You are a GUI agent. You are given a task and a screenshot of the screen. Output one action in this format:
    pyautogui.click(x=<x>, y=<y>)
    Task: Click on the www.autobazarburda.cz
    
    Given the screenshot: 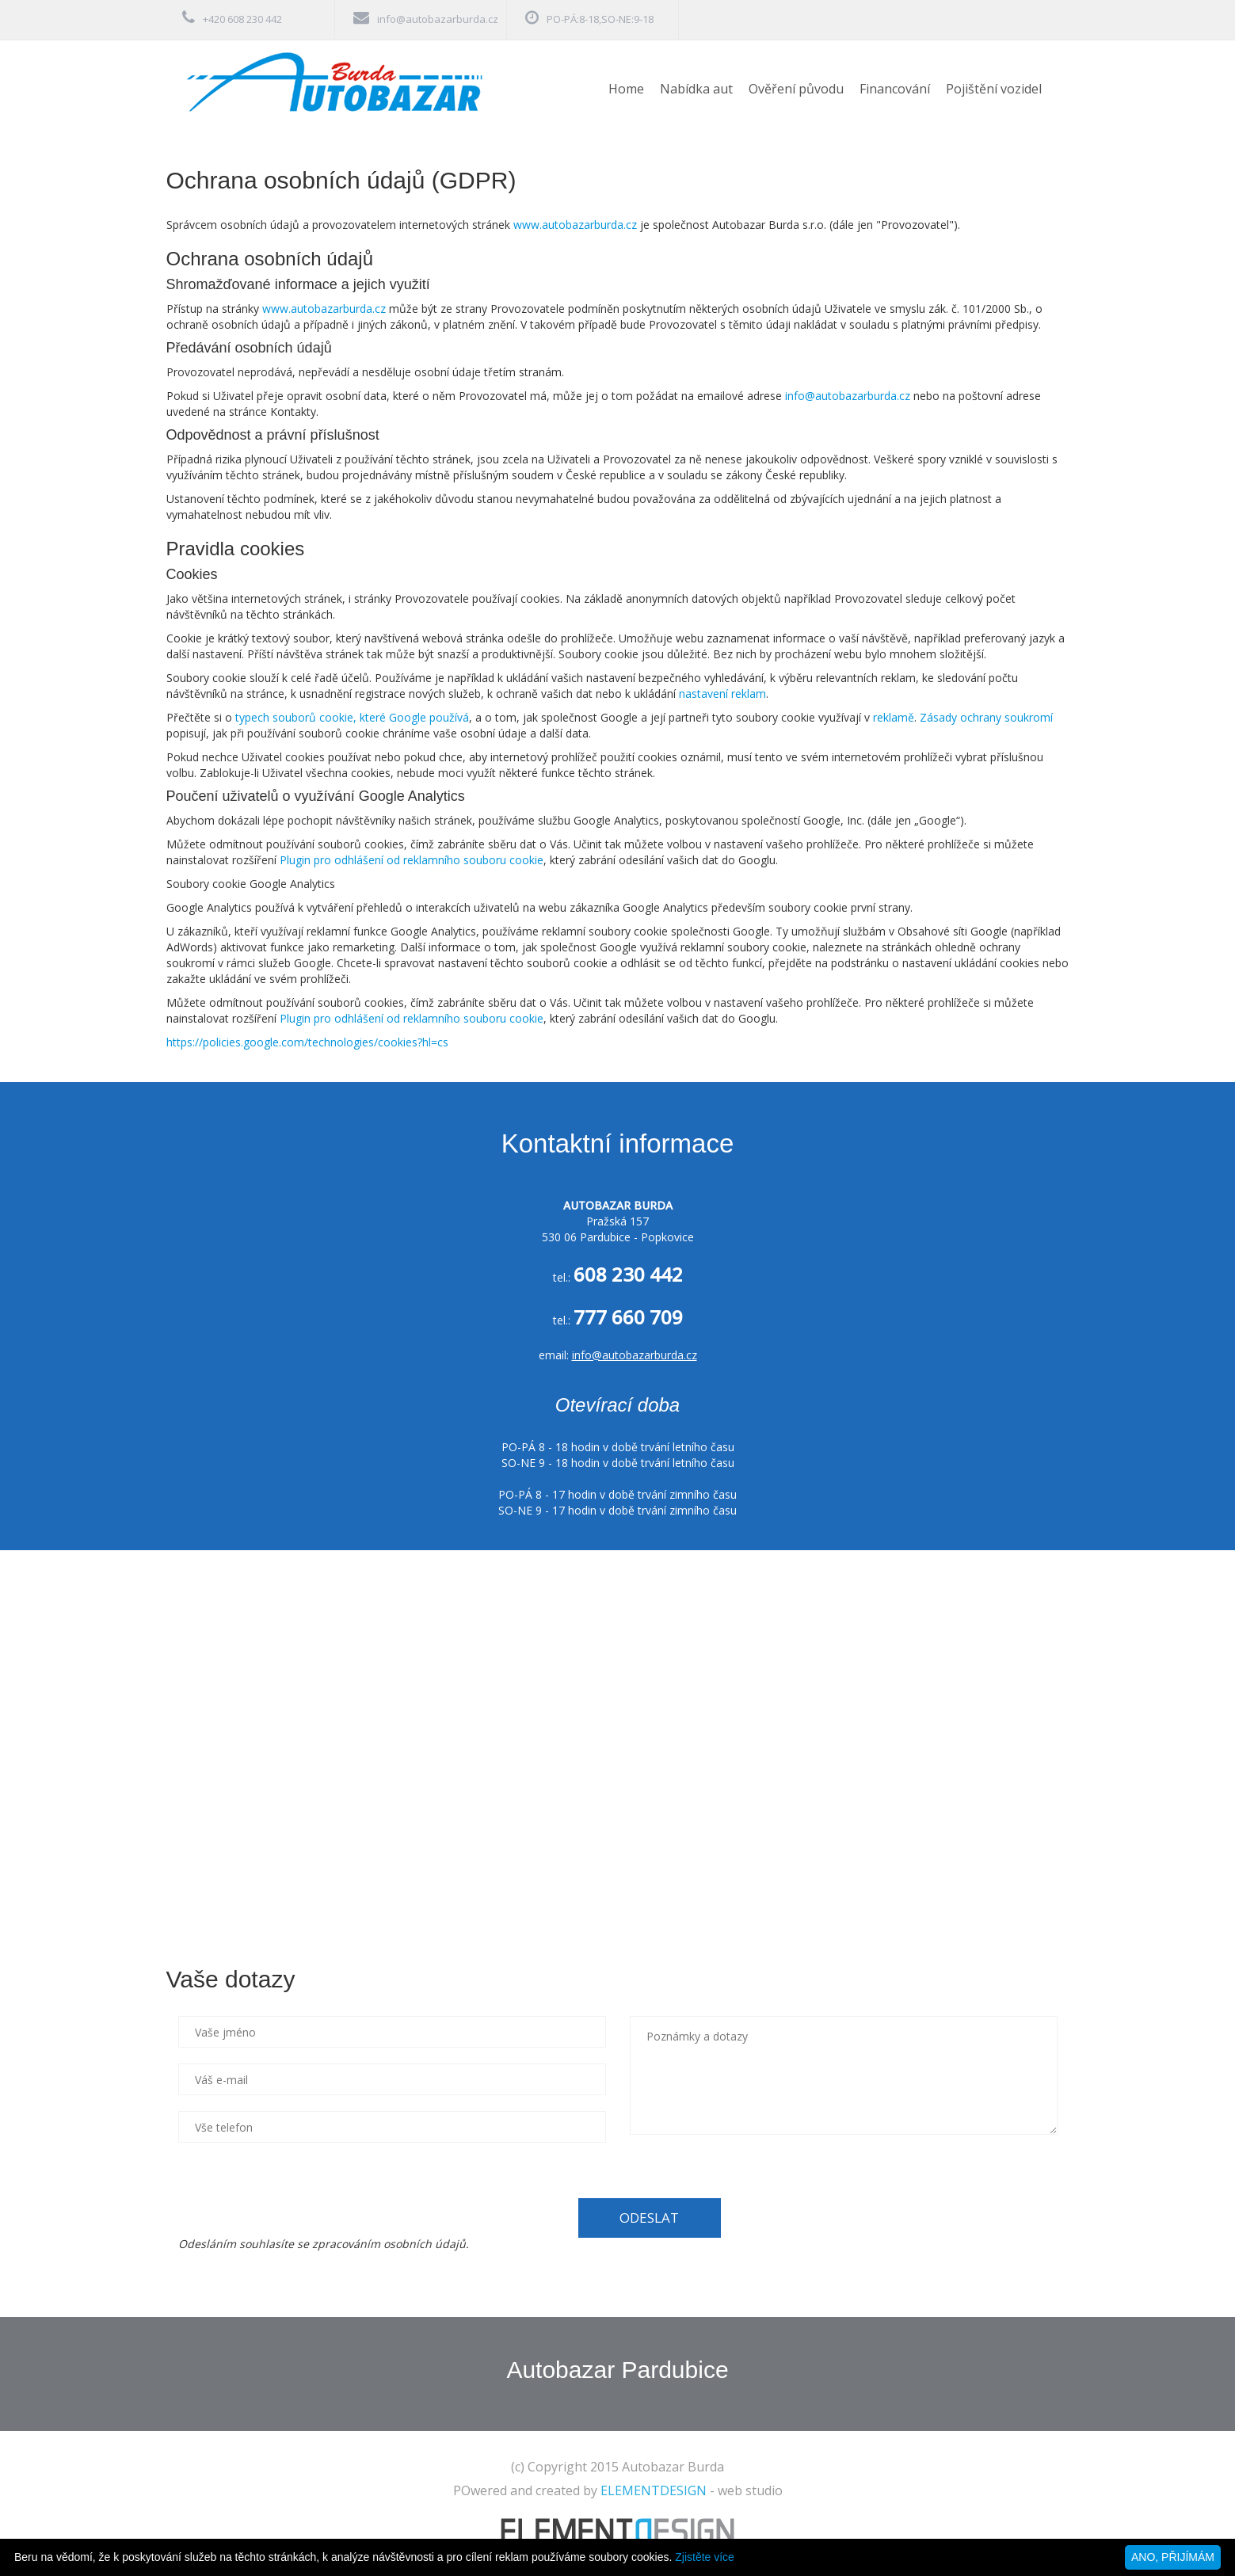 What is the action you would take?
    pyautogui.click(x=575, y=224)
    